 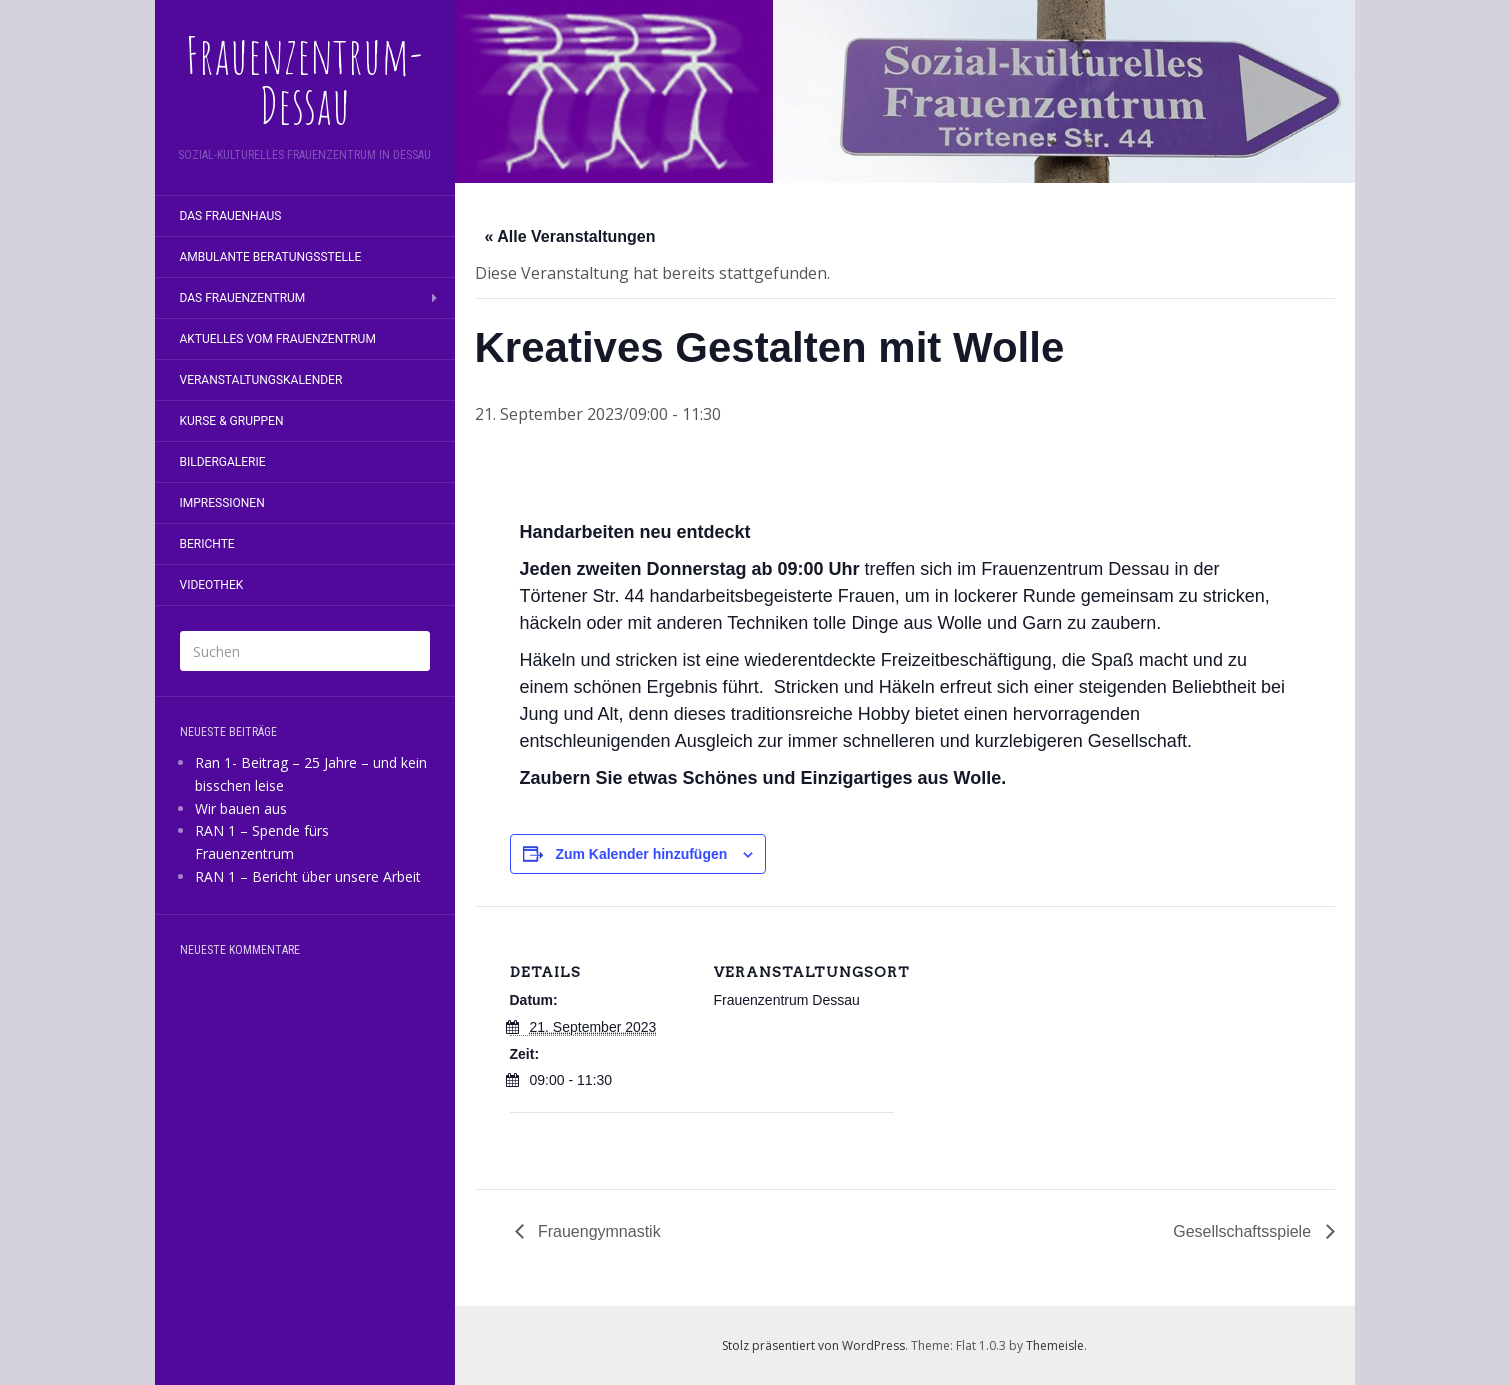 What do you see at coordinates (212, 585) in the screenshot?
I see `Videothek` at bounding box center [212, 585].